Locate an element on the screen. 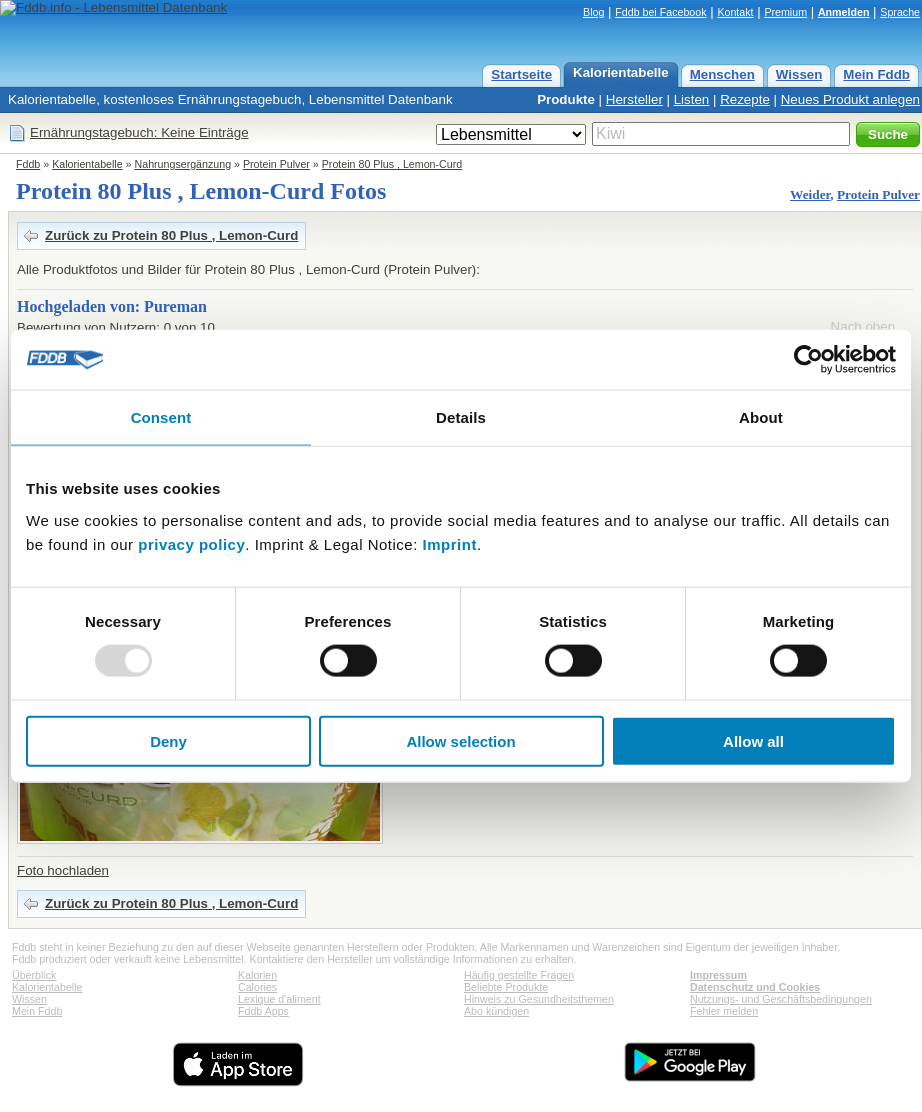 This screenshot has width=922, height=1112. Weider is located at coordinates (810, 194).